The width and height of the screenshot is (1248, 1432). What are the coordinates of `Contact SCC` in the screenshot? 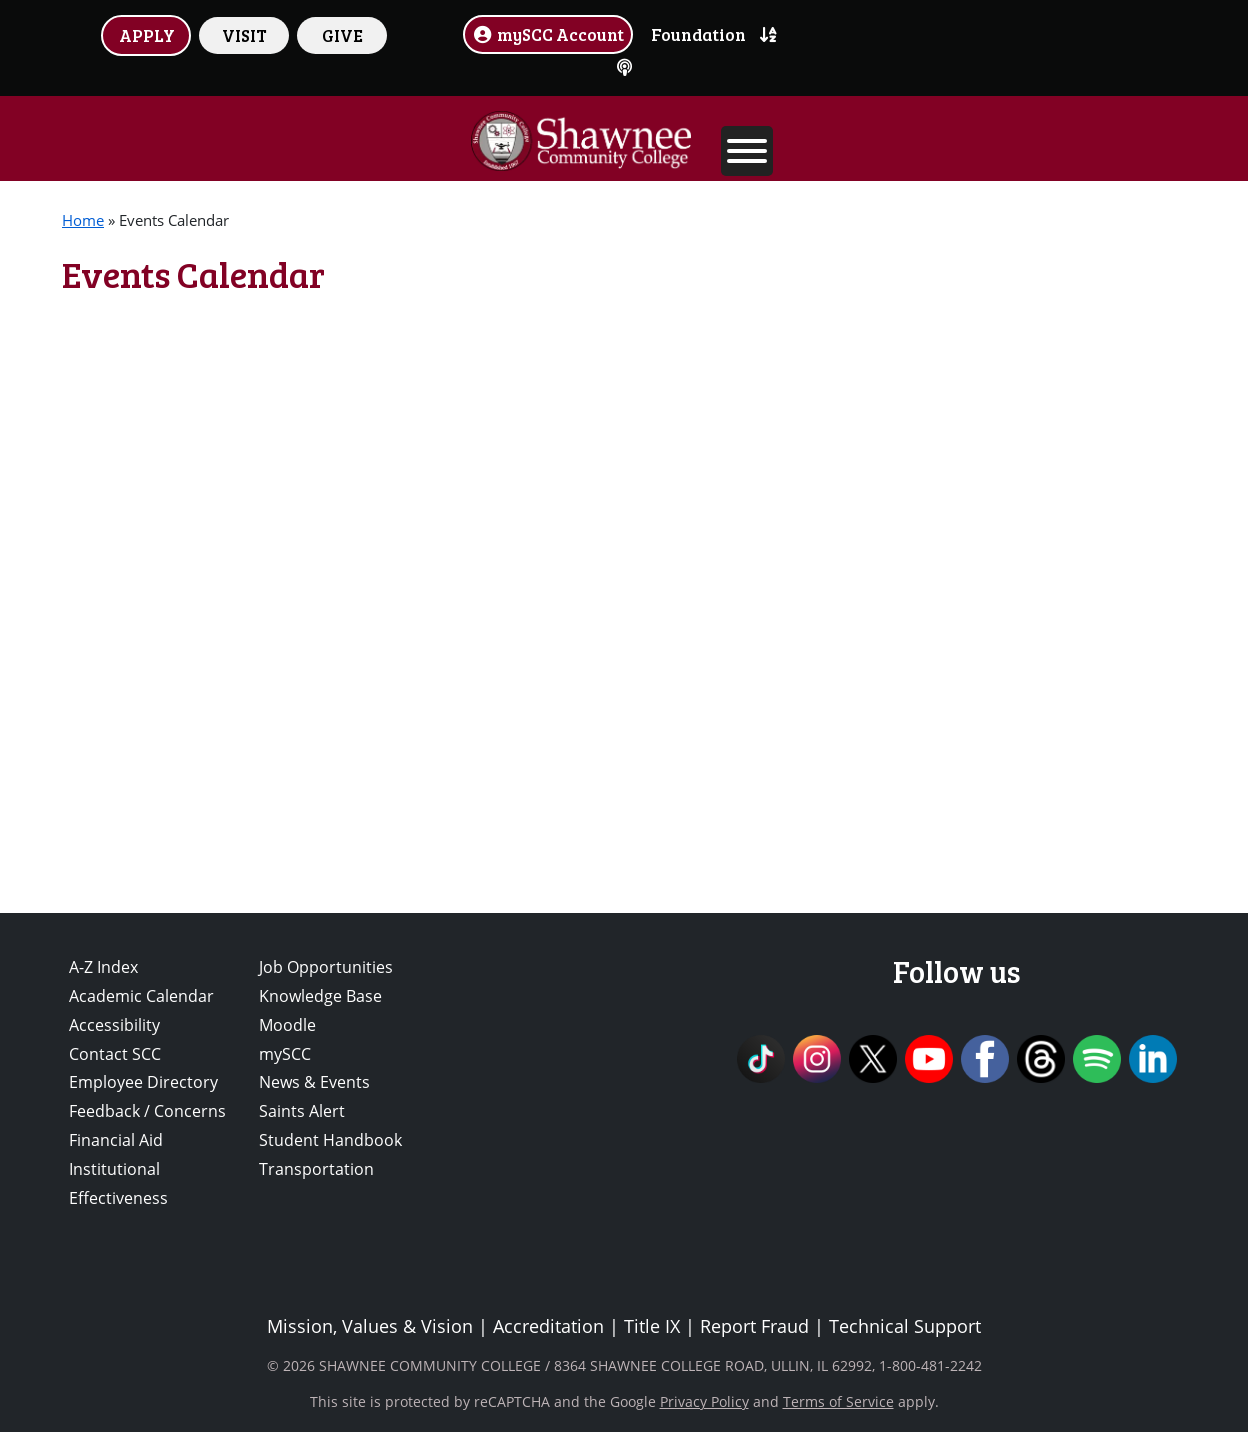 It's located at (115, 1054).